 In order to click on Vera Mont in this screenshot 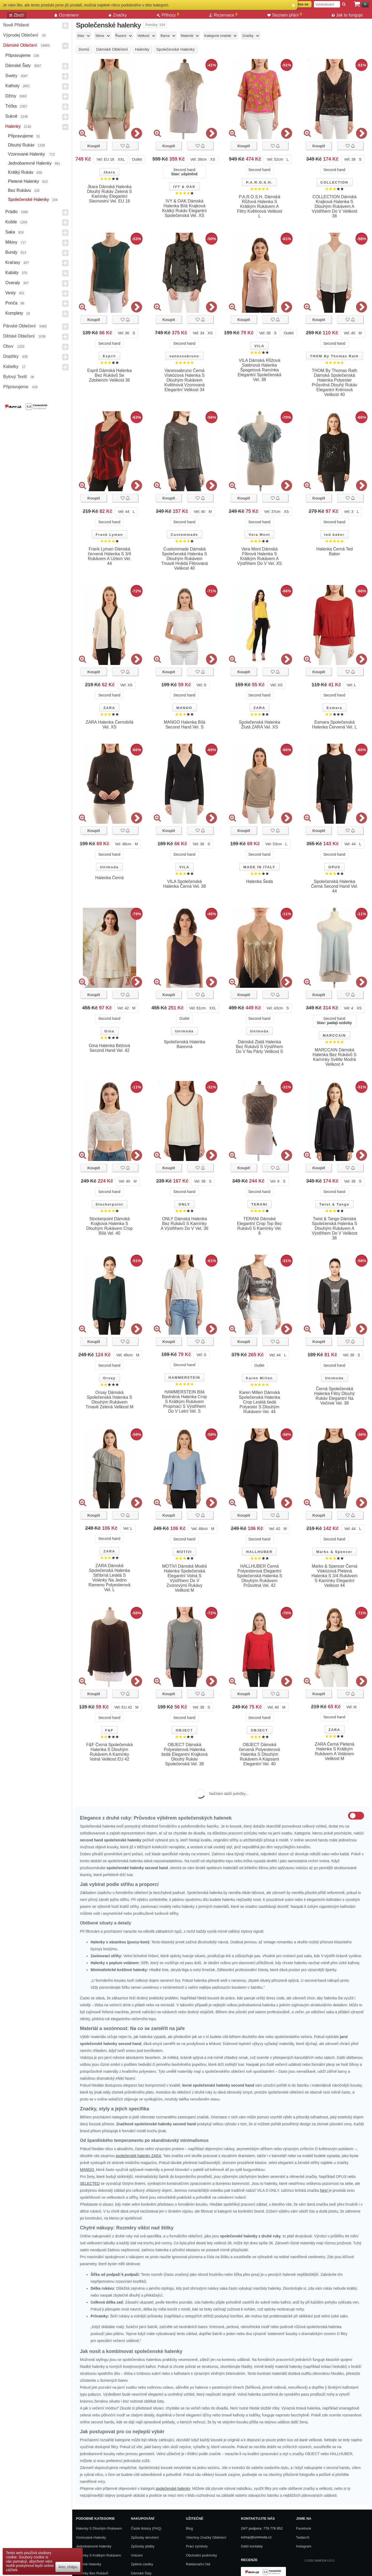, I will do `click(259, 535)`.